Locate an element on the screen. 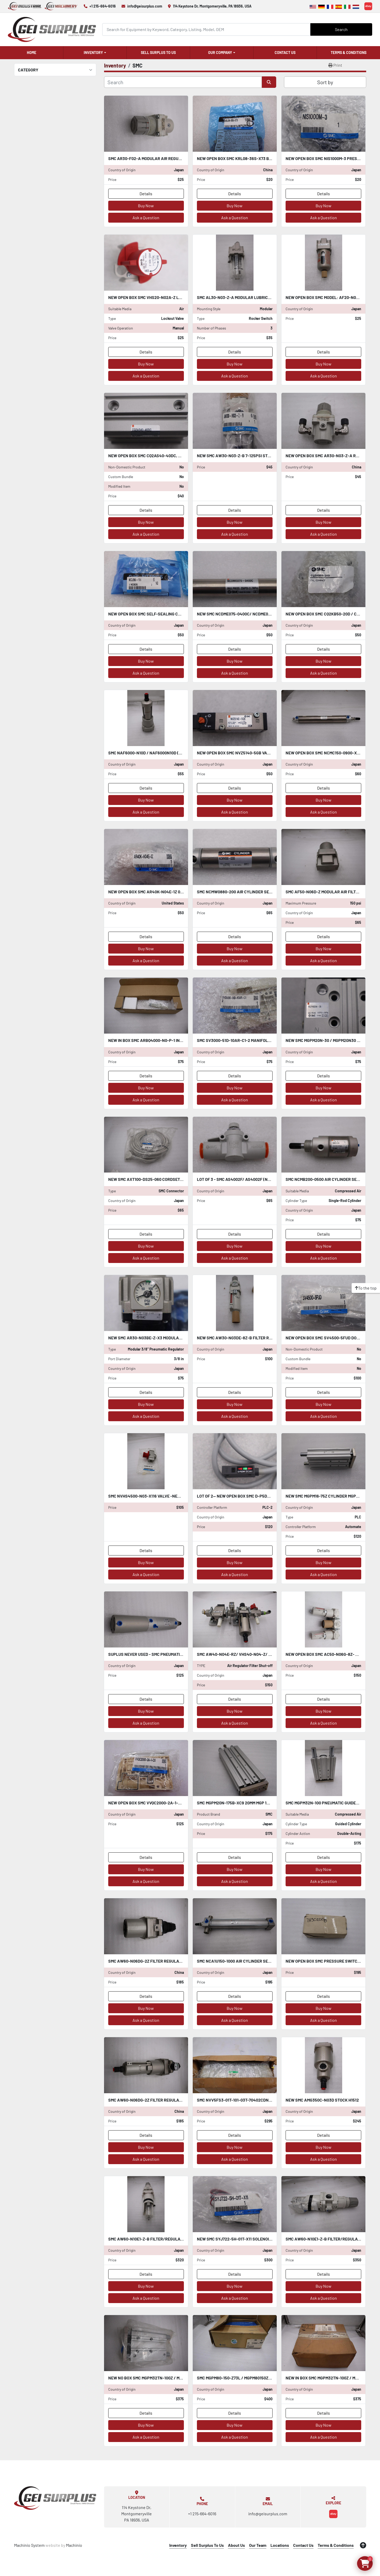 This screenshot has width=380, height=2576. Terms & Conditions is located at coordinates (348, 52).